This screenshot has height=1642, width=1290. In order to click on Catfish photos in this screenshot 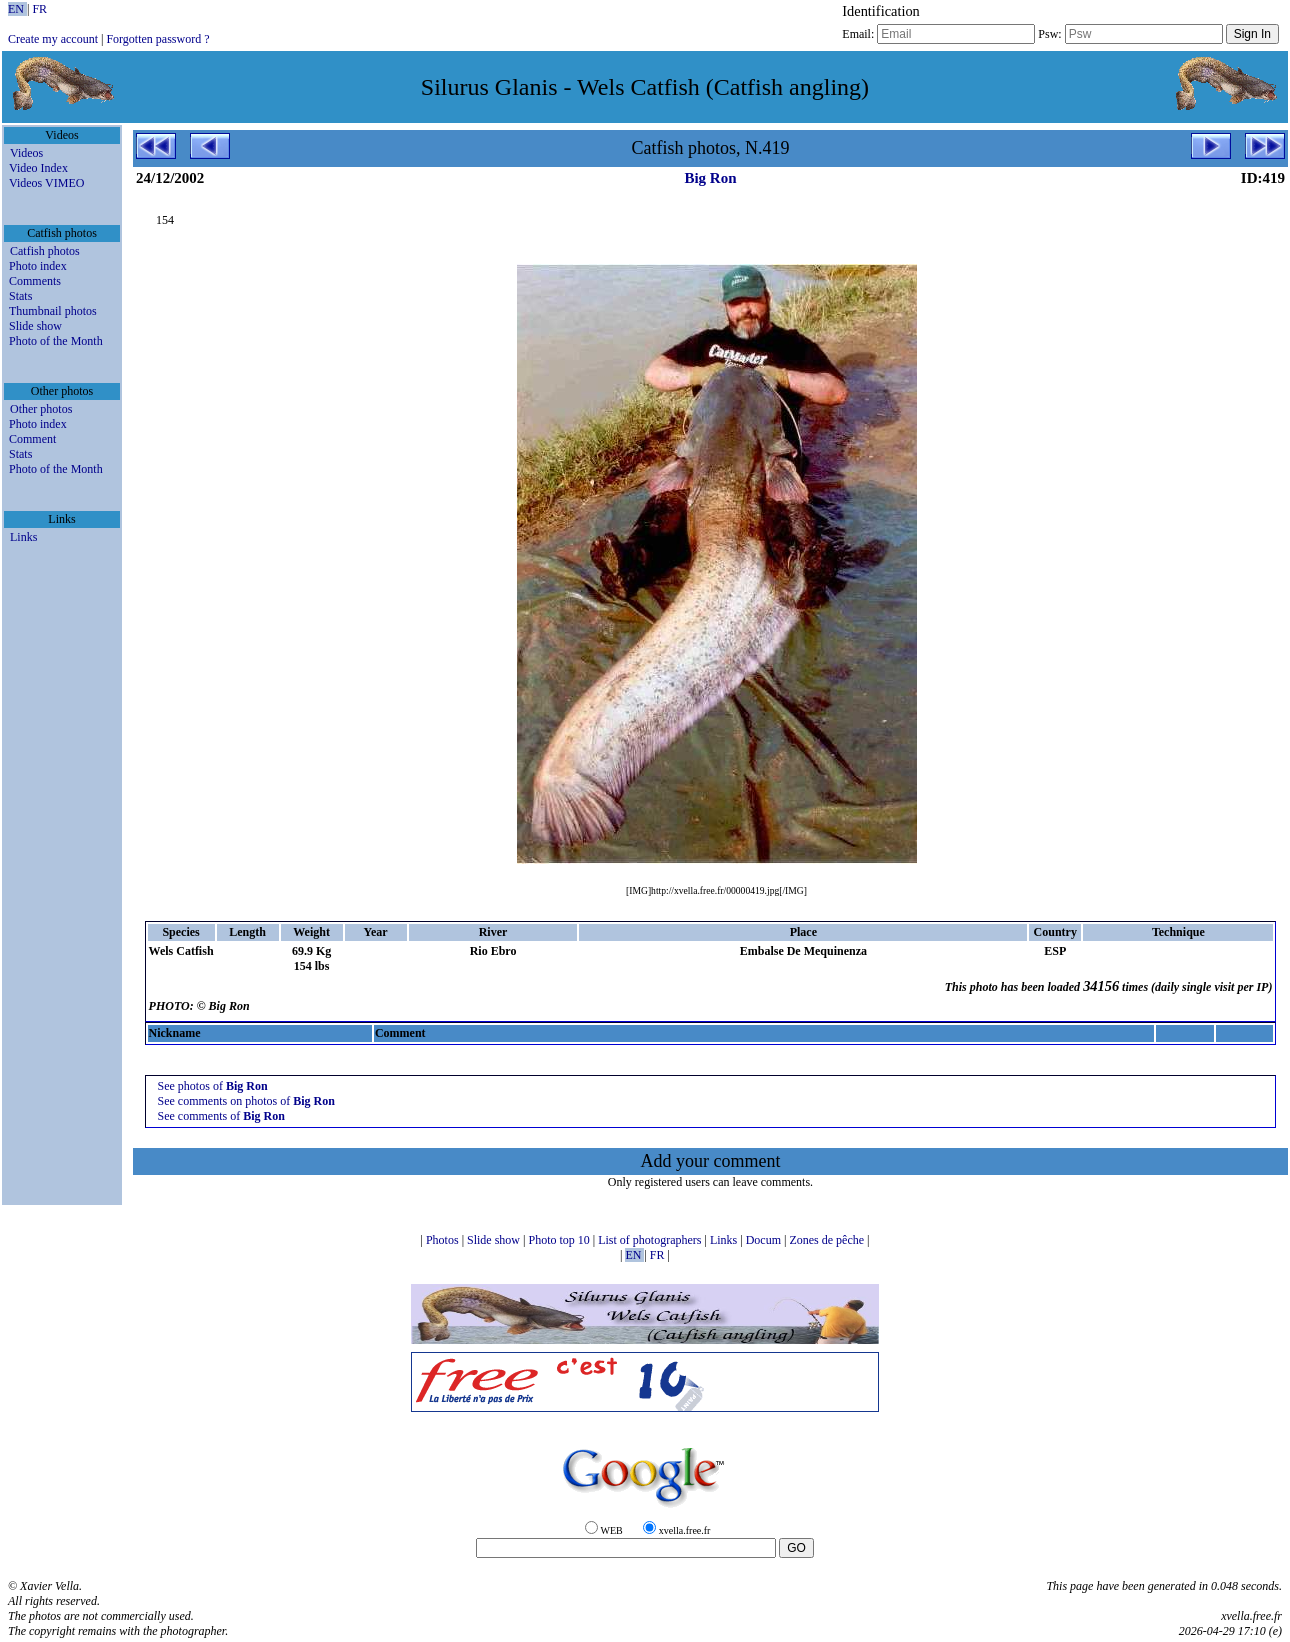, I will do `click(45, 251)`.